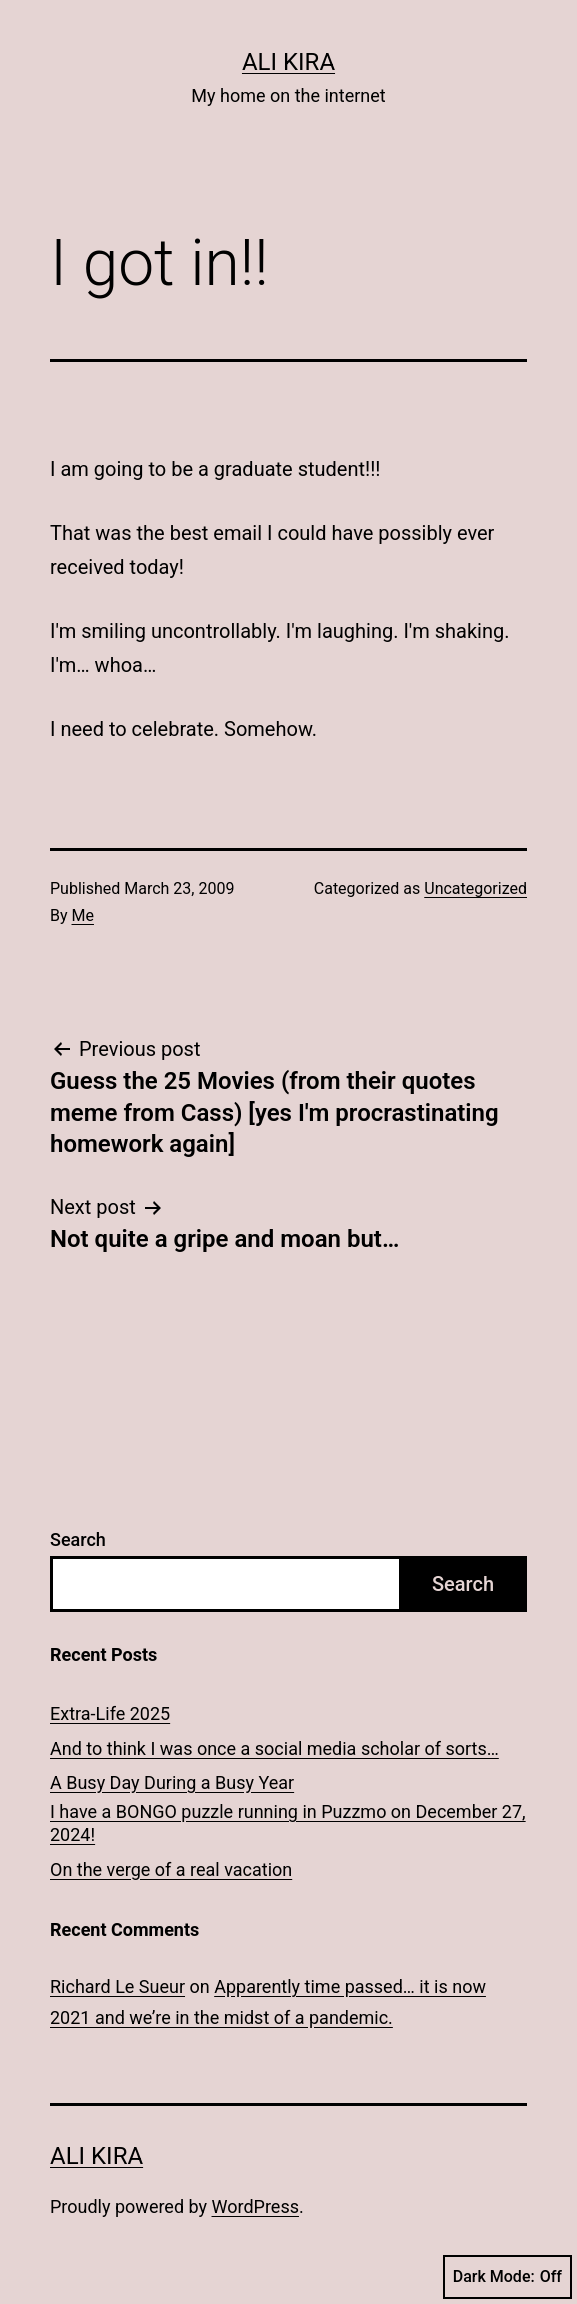  I want to click on Search, so click(78, 1539).